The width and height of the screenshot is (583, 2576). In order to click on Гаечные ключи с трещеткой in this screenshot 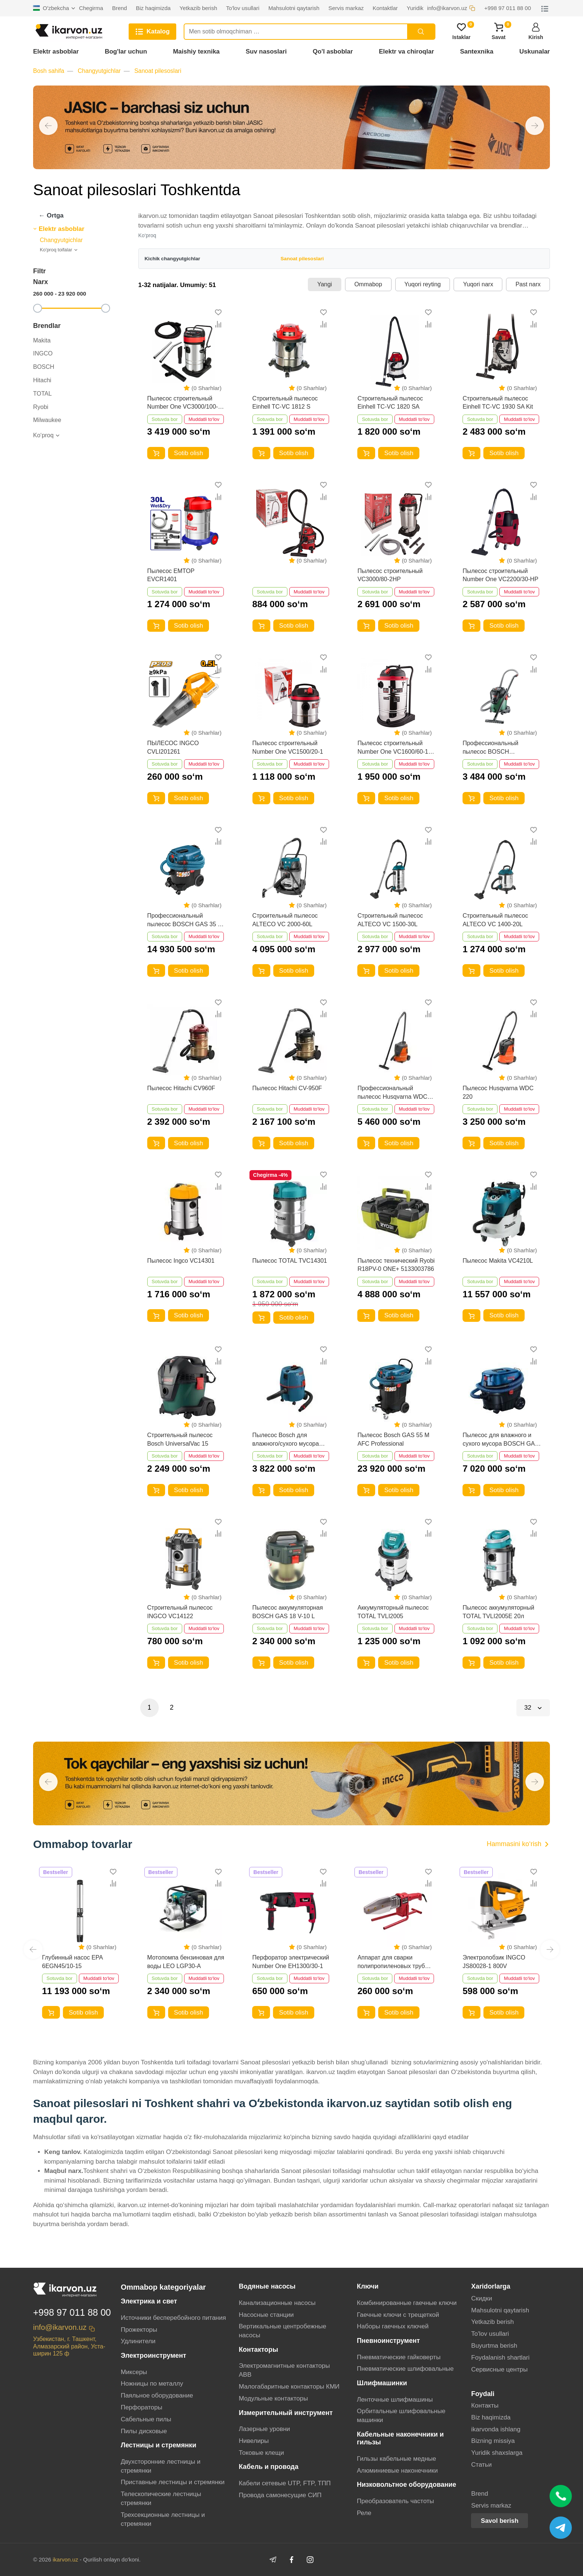, I will do `click(398, 2314)`.